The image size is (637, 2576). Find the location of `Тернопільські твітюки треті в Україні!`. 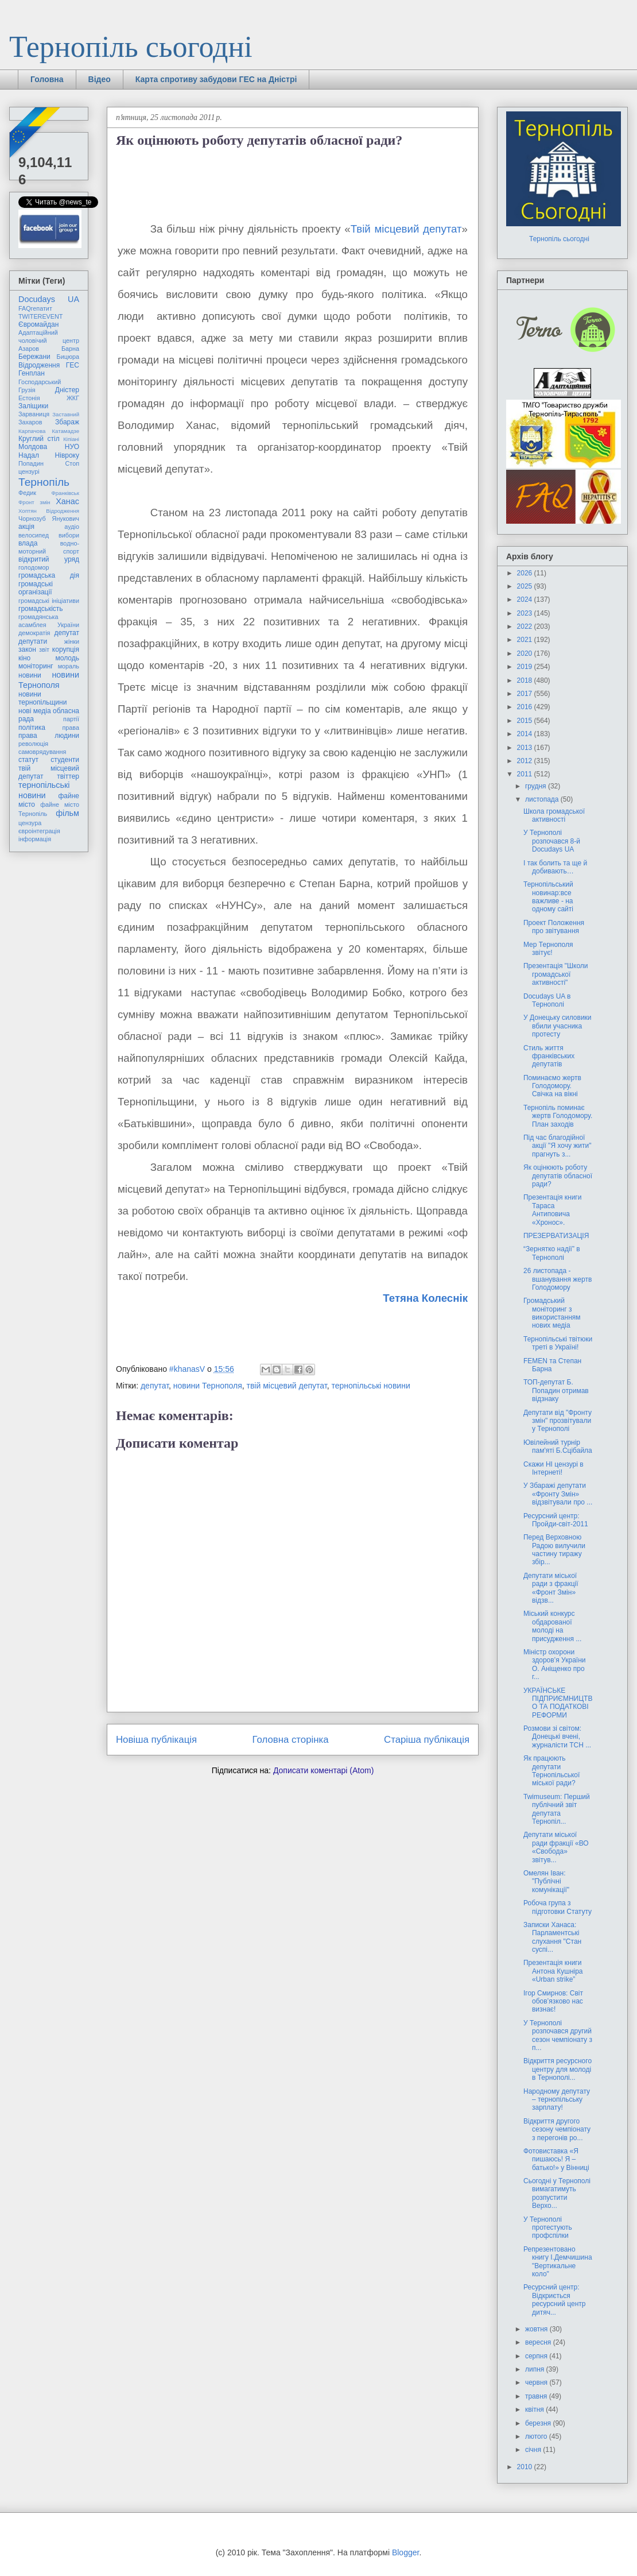

Тернопільські твітюки треті в Україні! is located at coordinates (557, 1343).